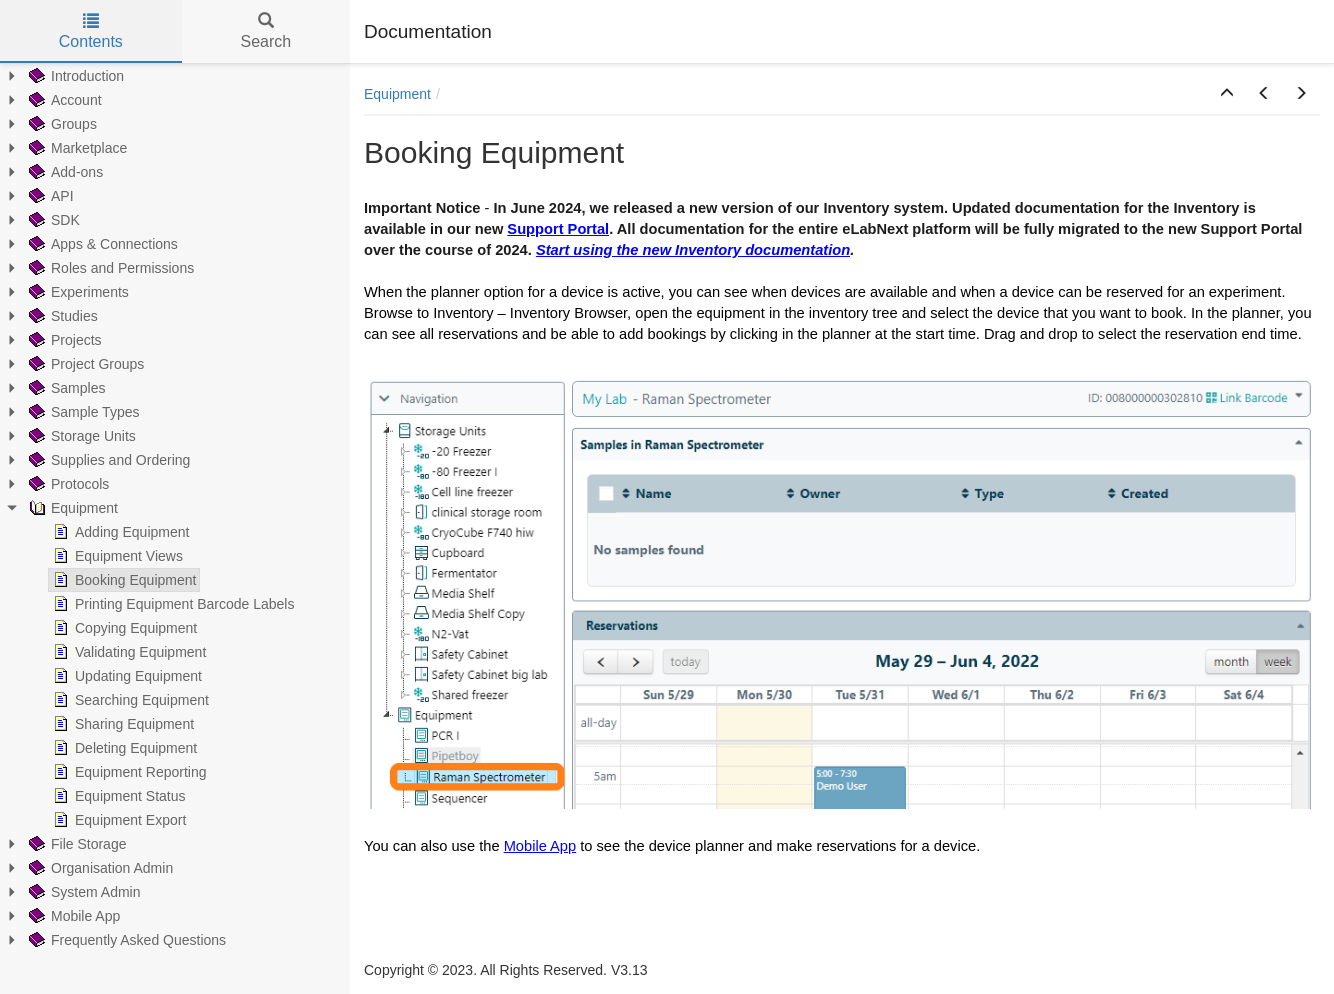  I want to click on Projects [treeitem], so click(63, 340).